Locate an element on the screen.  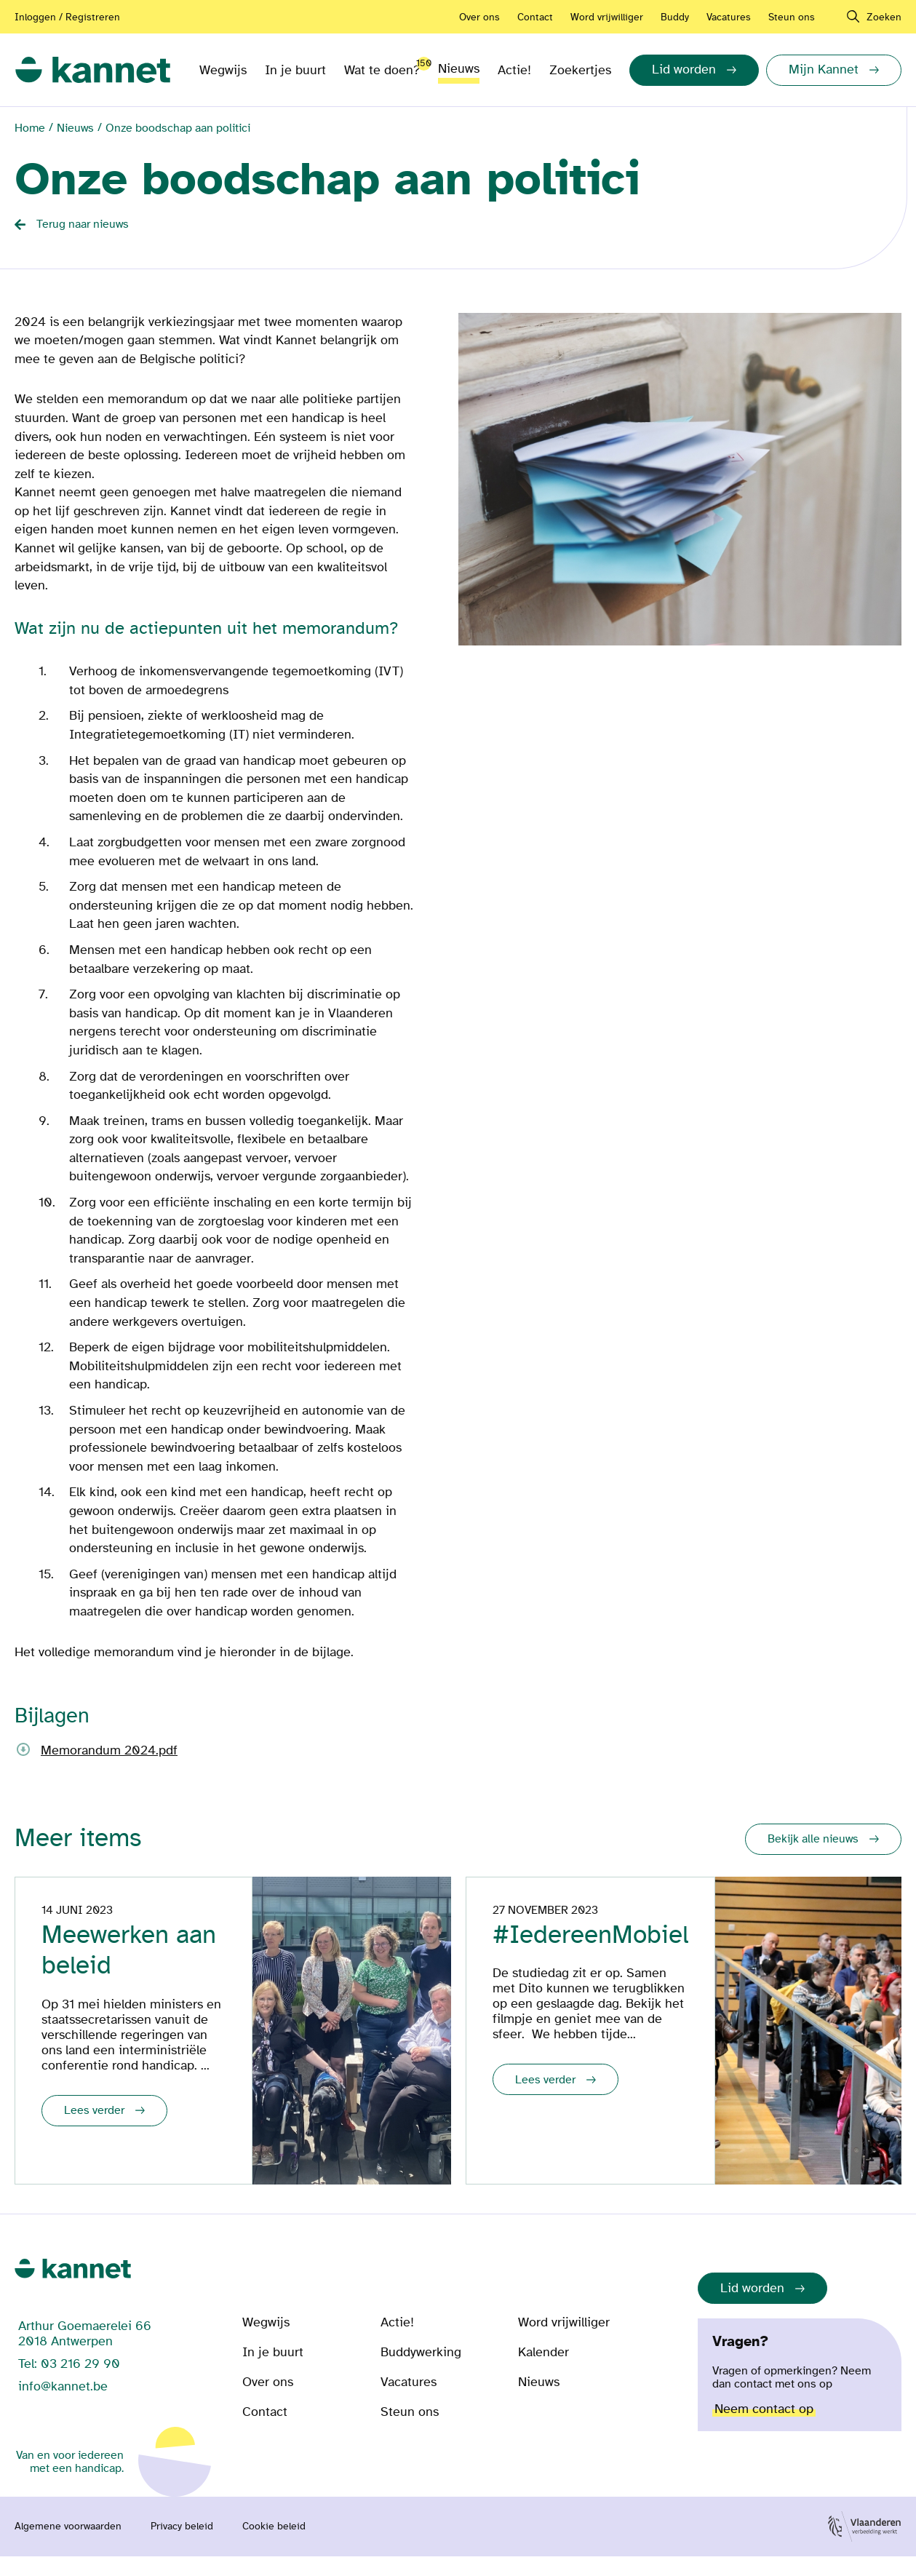
Buddy is located at coordinates (675, 17).